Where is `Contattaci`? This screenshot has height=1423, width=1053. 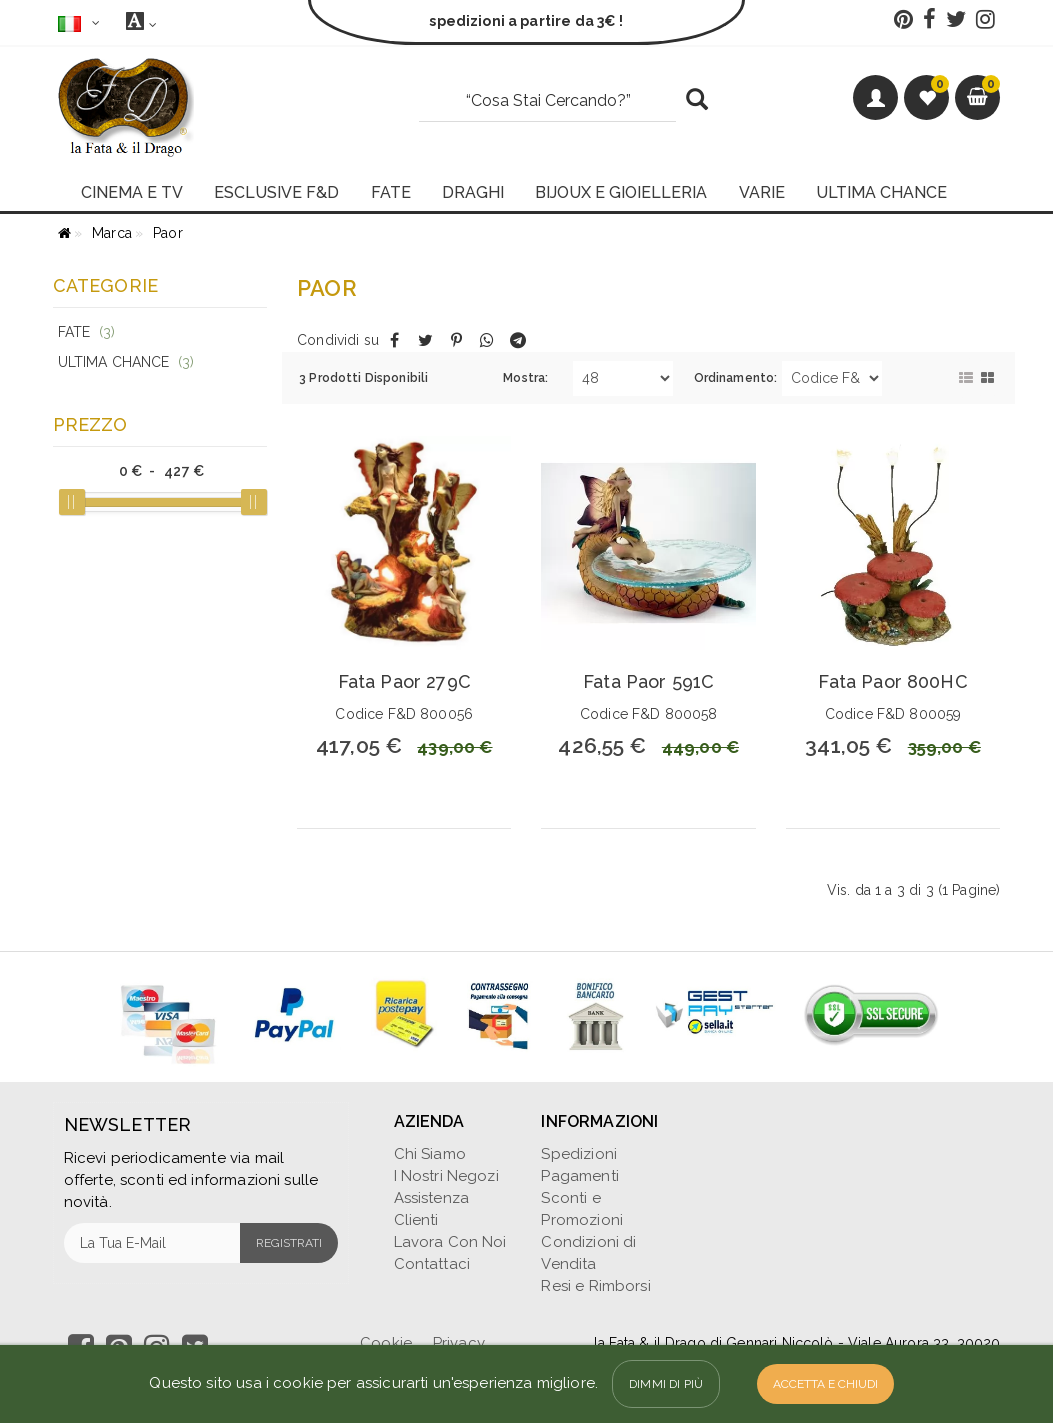 Contattaci is located at coordinates (432, 1264).